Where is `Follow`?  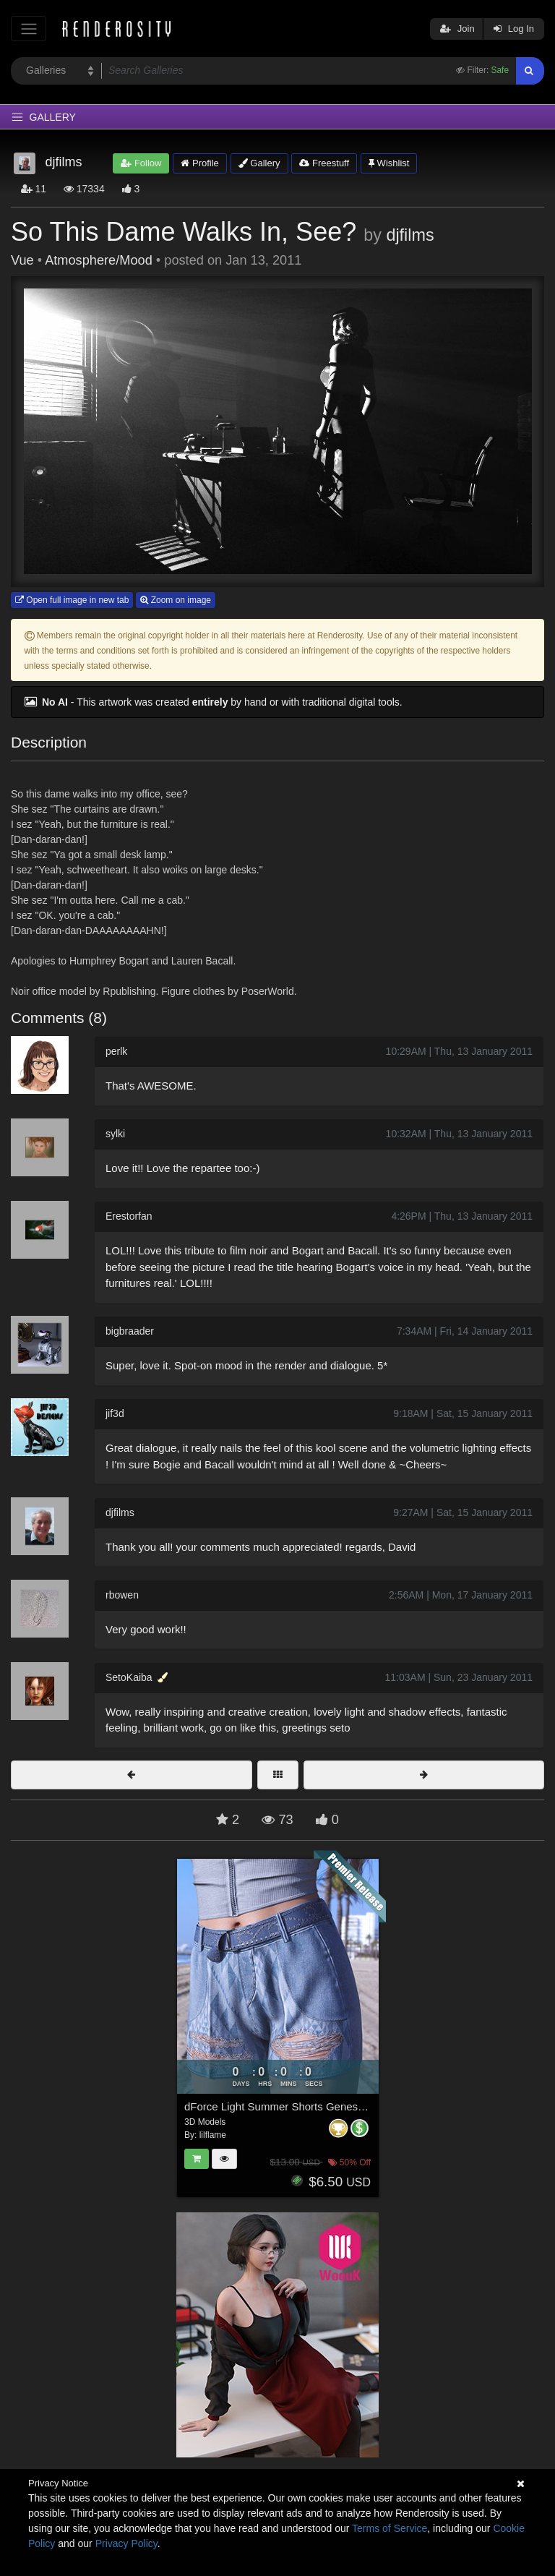 Follow is located at coordinates (141, 163).